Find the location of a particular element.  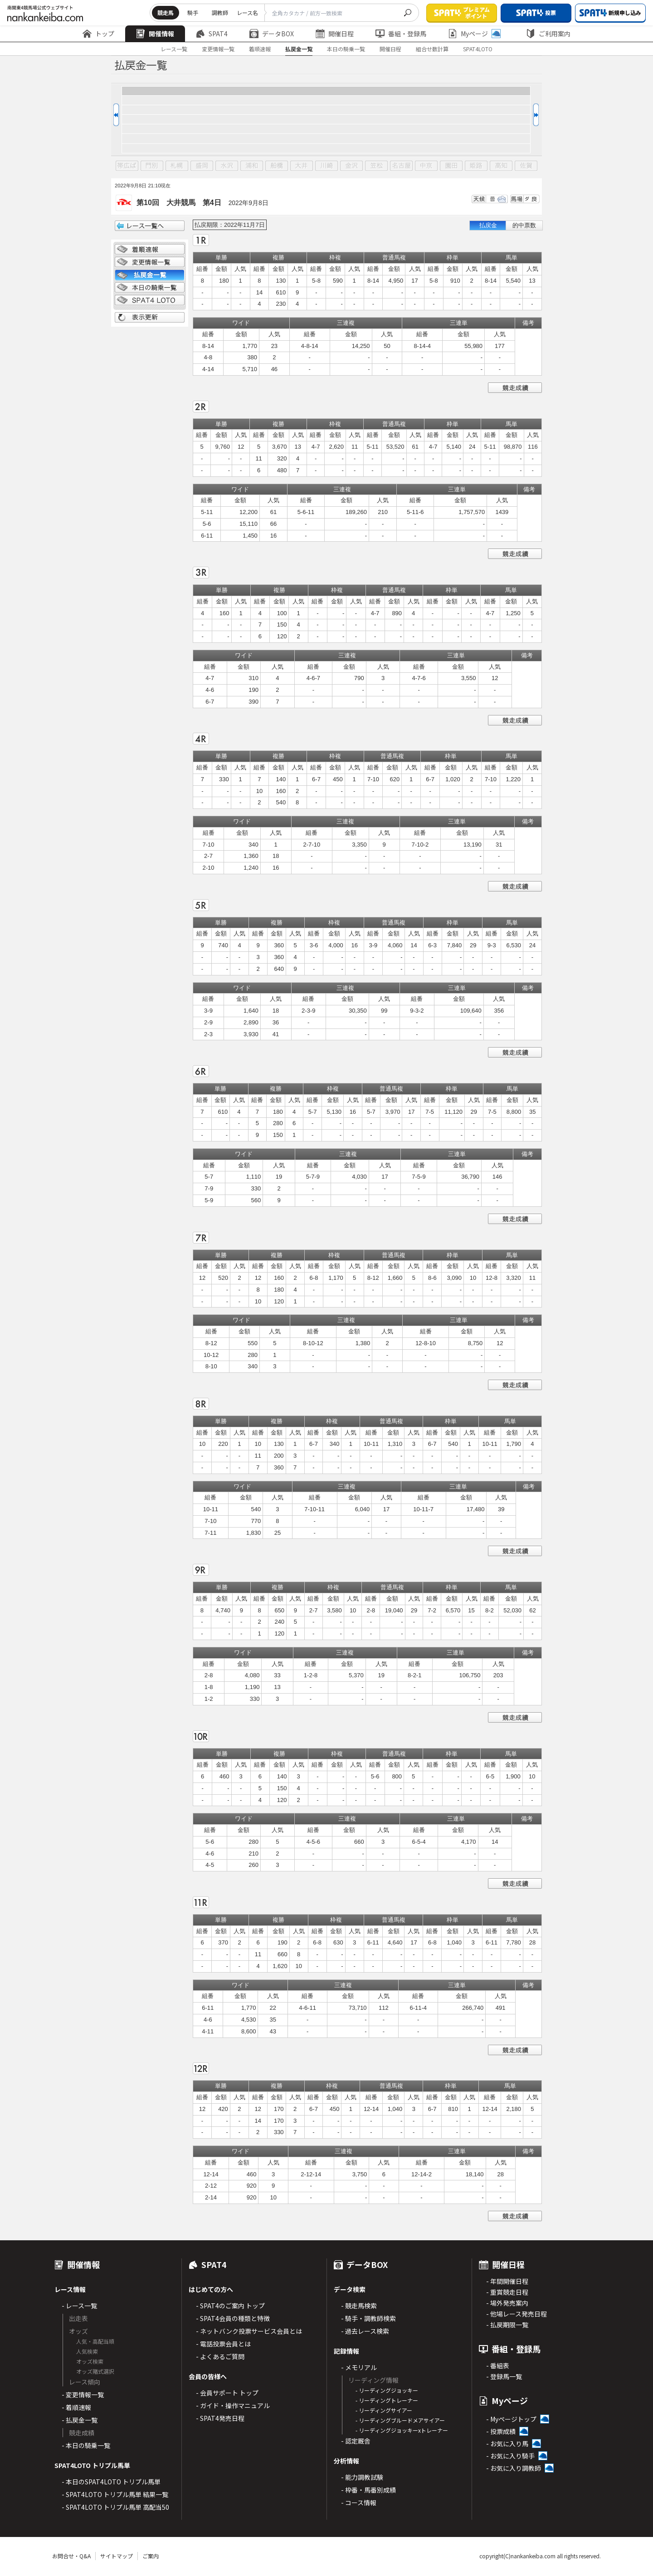

- ネットバンク投票サービス会員とは is located at coordinates (249, 2331).